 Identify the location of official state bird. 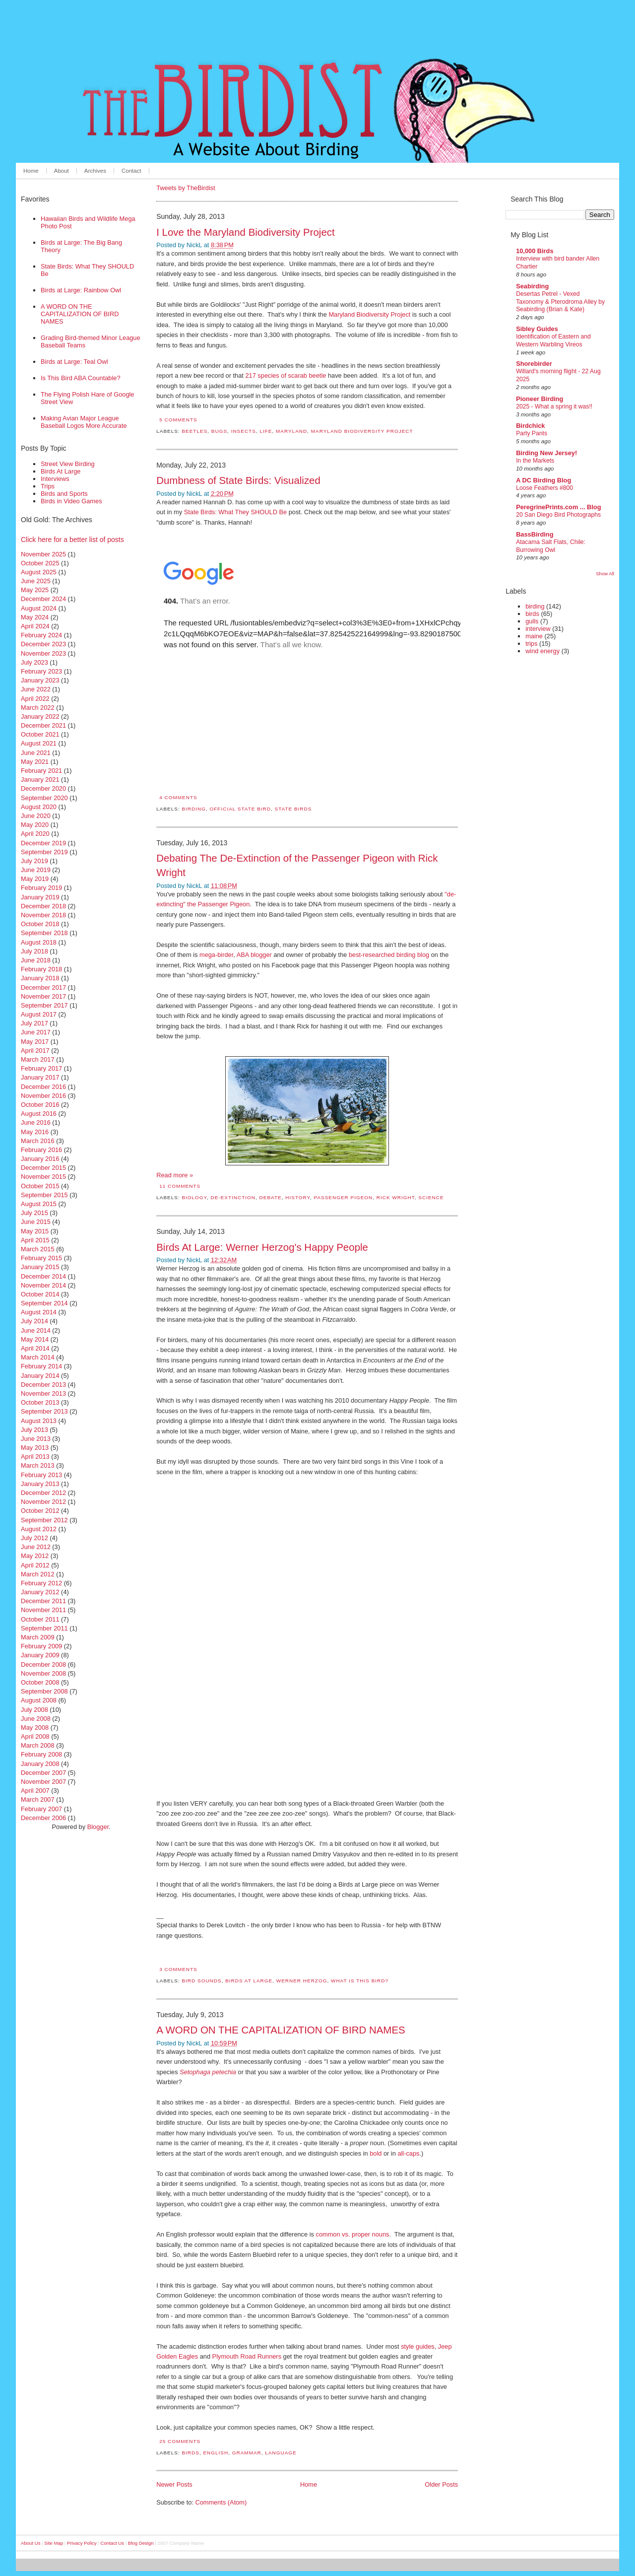
(239, 809).